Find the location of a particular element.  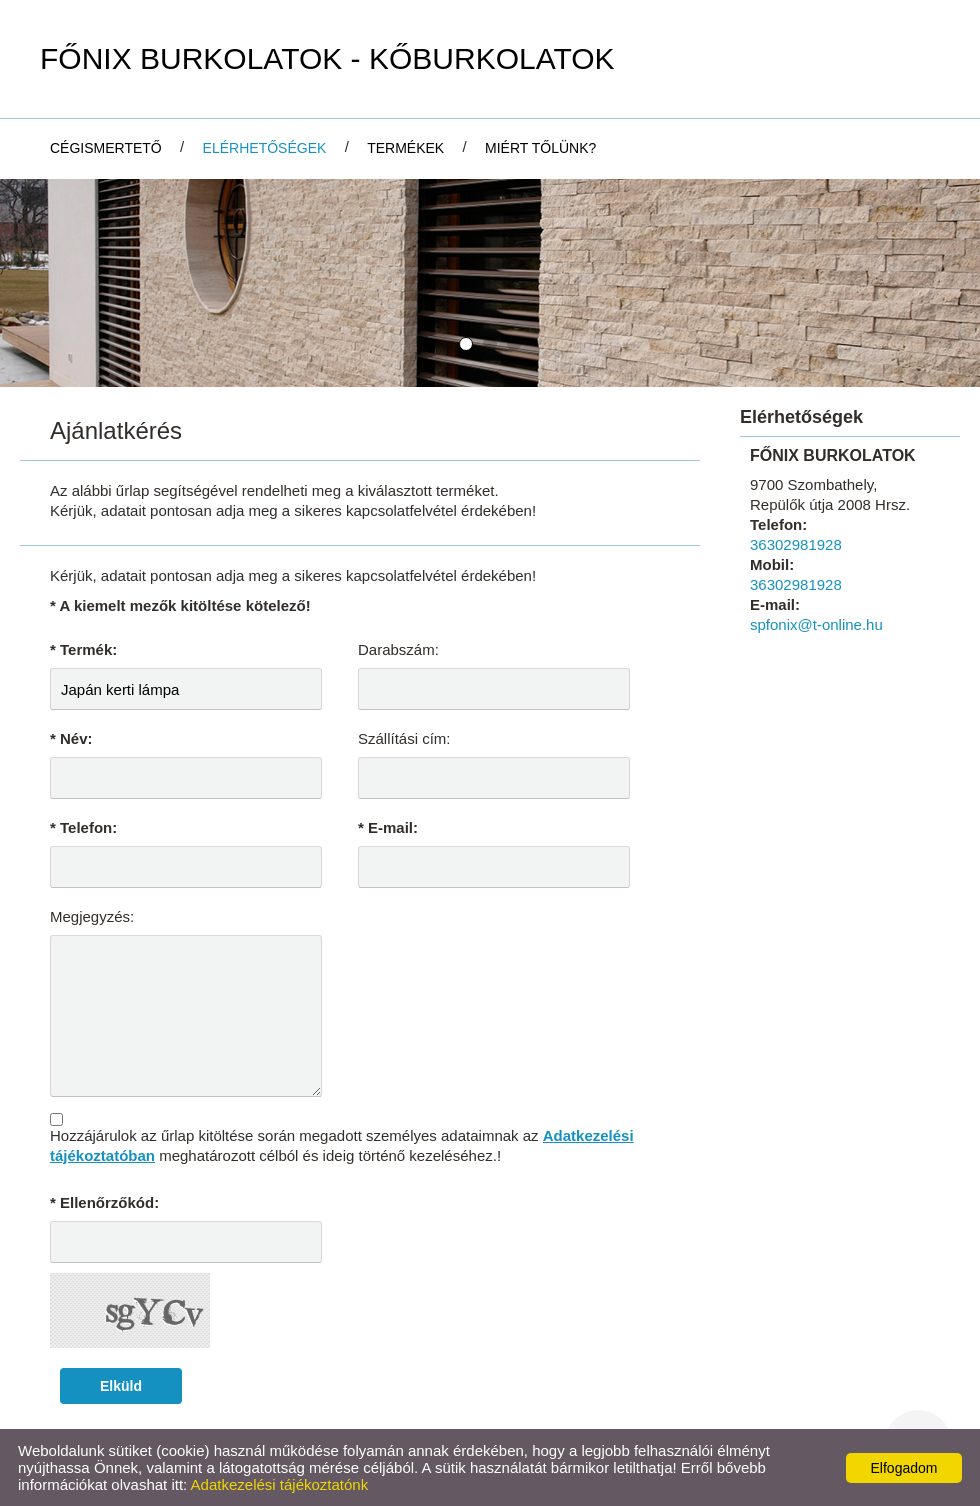

* Név: is located at coordinates (71, 738).